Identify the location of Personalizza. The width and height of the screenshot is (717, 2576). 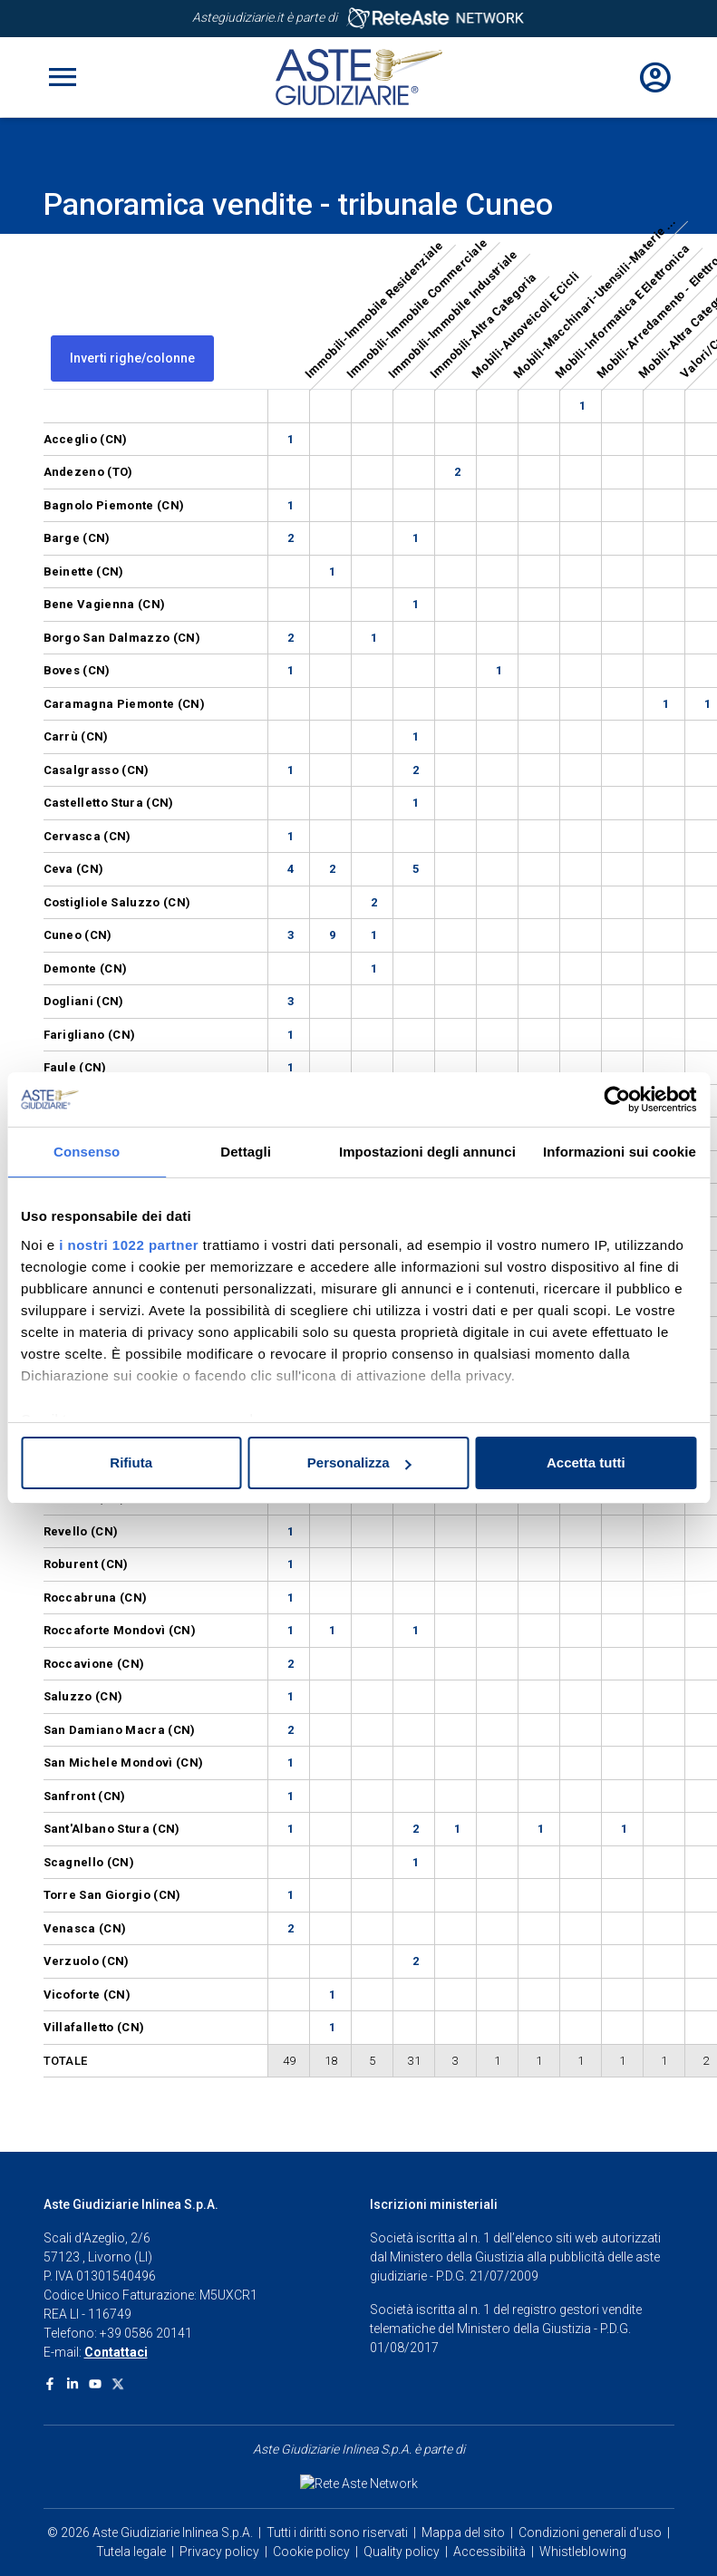
(359, 1462).